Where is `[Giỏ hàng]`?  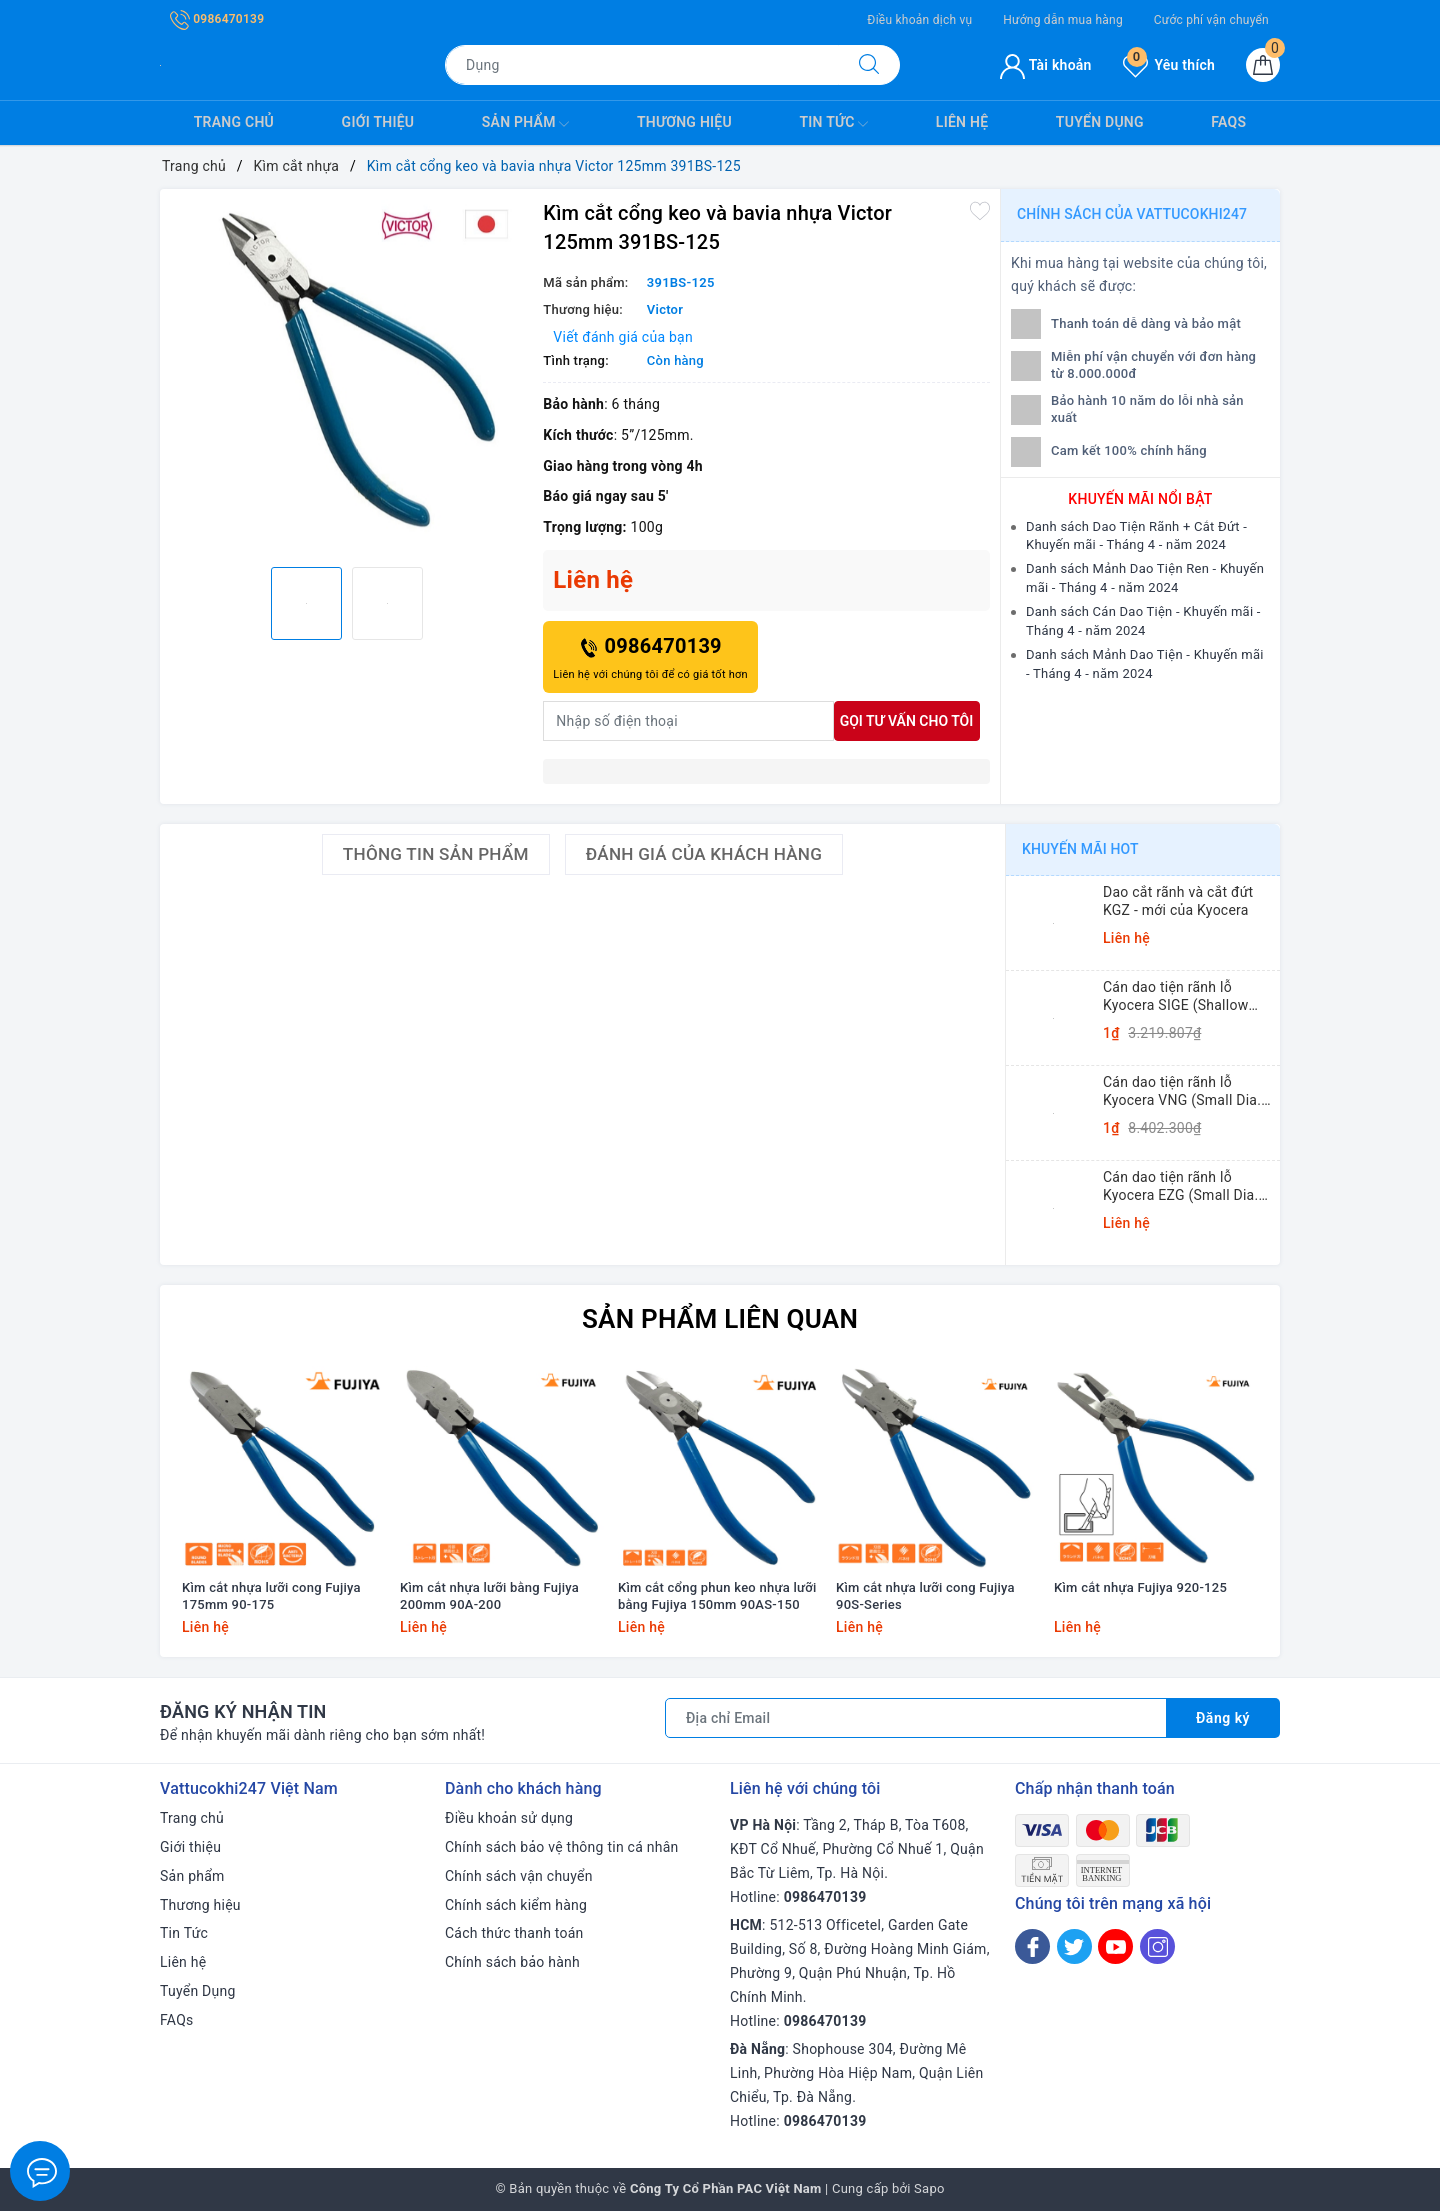
[Giỏ hàng] is located at coordinates (1263, 65).